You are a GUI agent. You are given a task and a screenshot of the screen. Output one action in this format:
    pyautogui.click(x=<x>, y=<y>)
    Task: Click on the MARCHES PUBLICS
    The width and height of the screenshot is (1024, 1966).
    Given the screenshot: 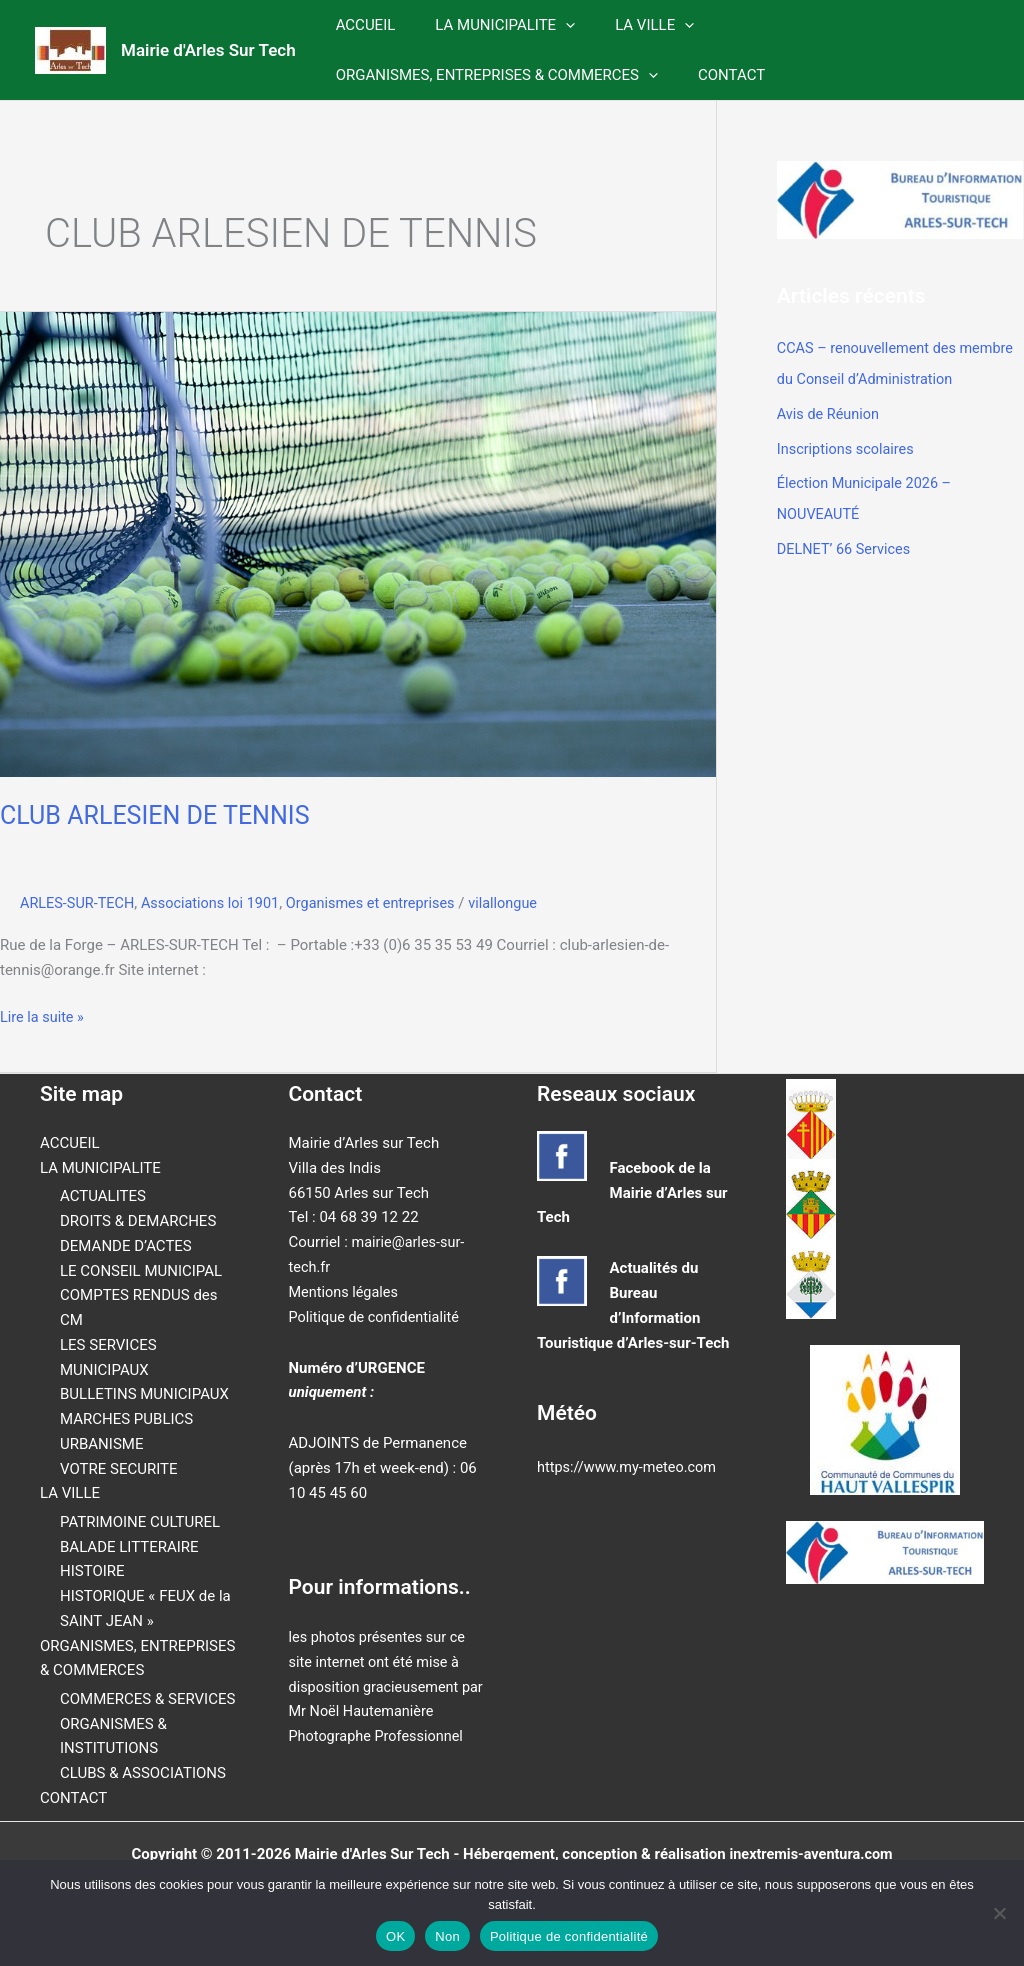 What is the action you would take?
    pyautogui.click(x=126, y=1419)
    